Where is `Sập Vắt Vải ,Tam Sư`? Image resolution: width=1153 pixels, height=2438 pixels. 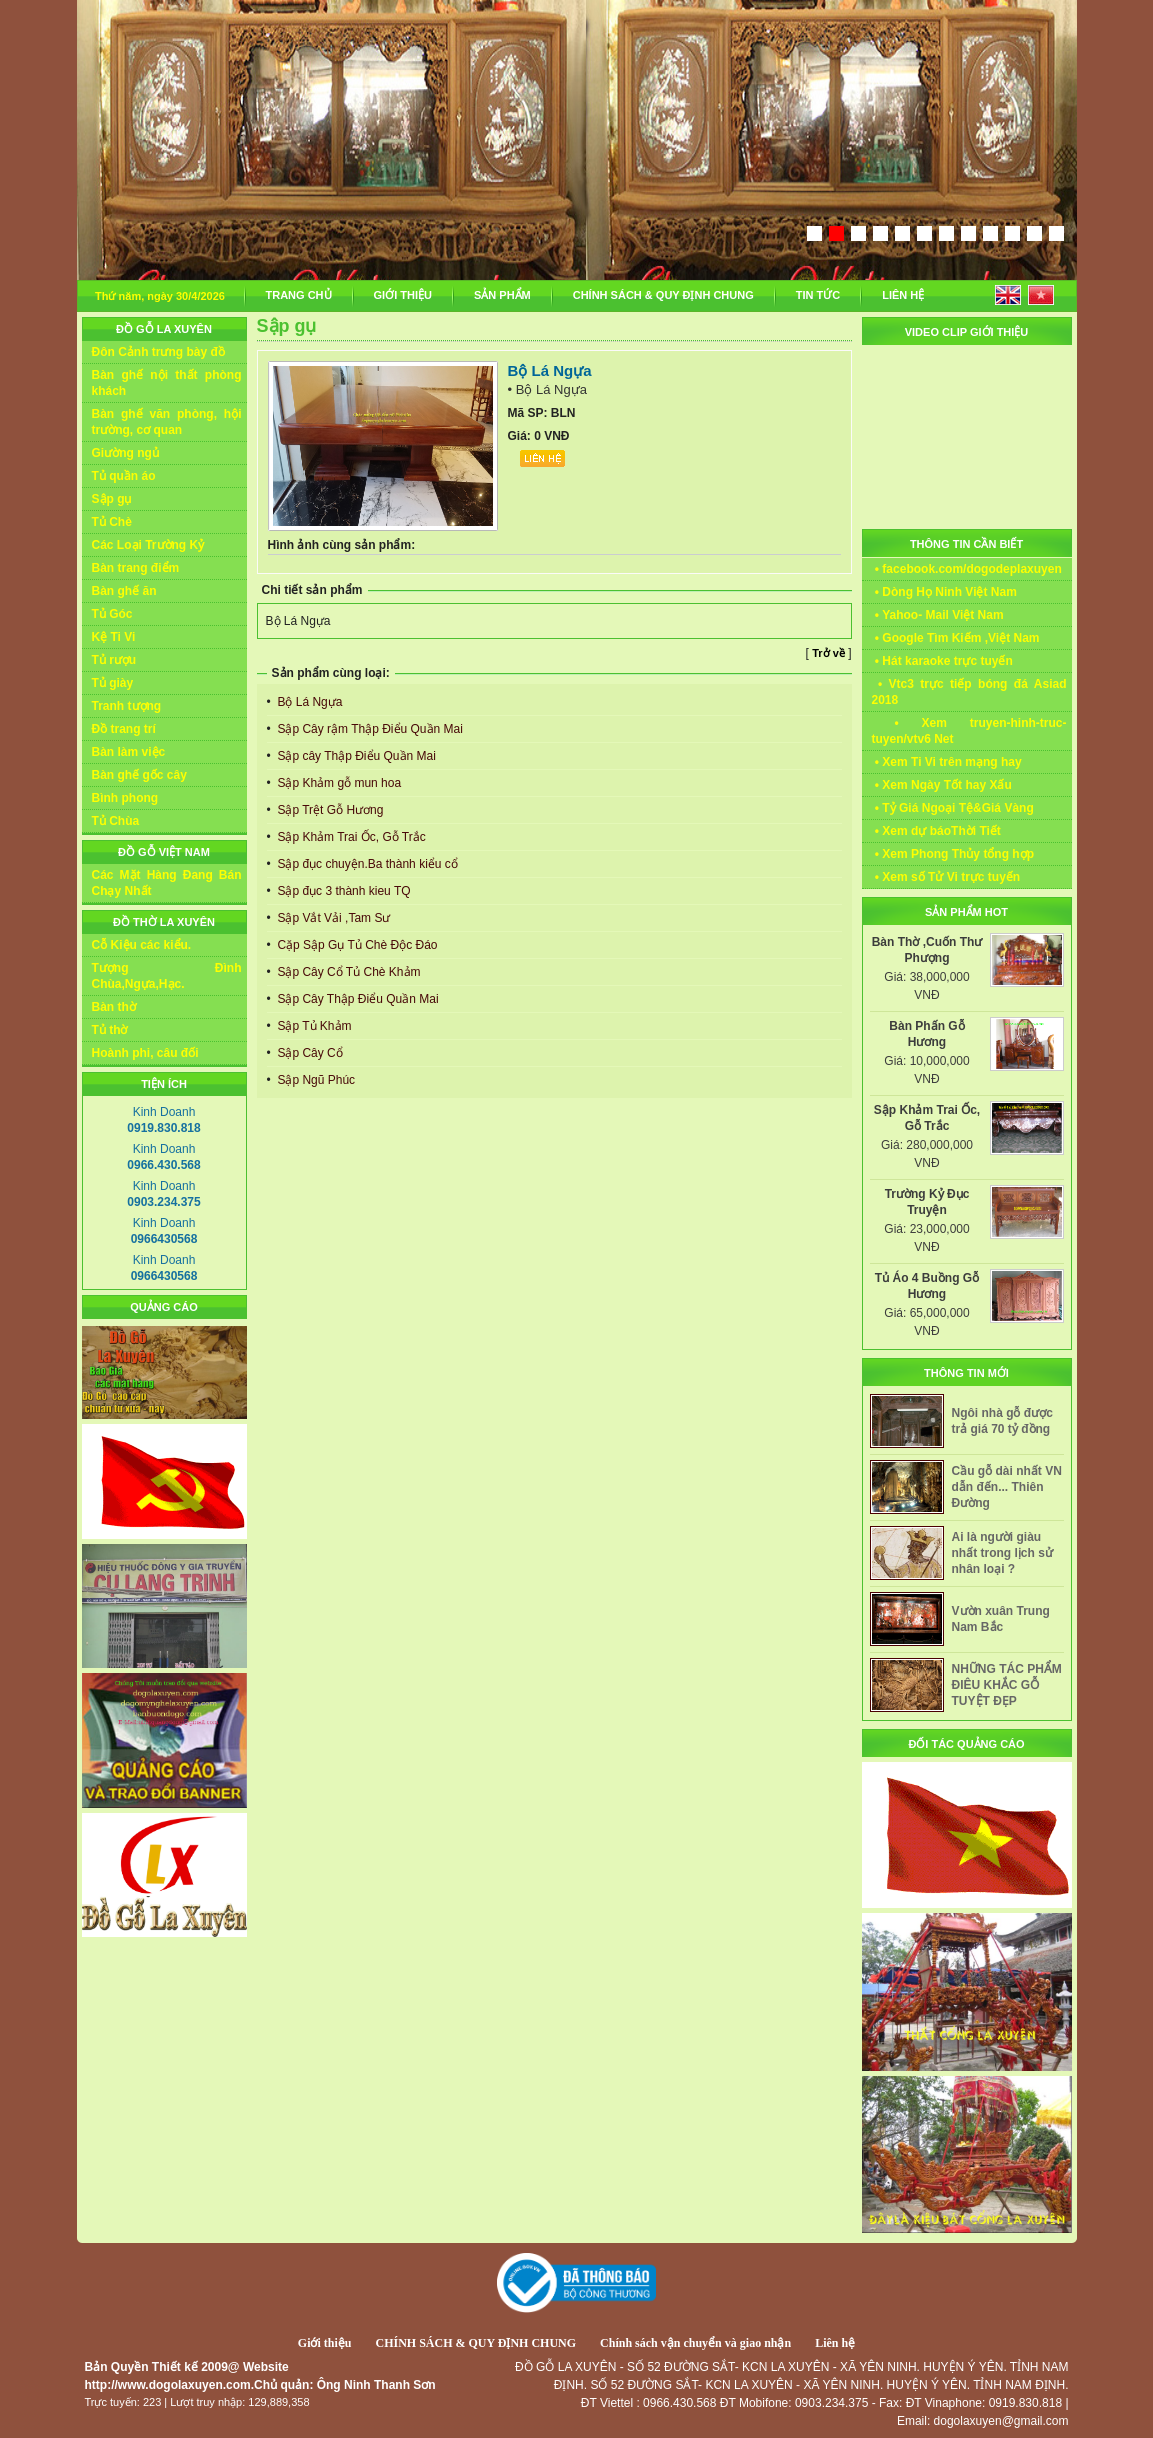 Sập Vắt Vải ,Tam Sư is located at coordinates (332, 918).